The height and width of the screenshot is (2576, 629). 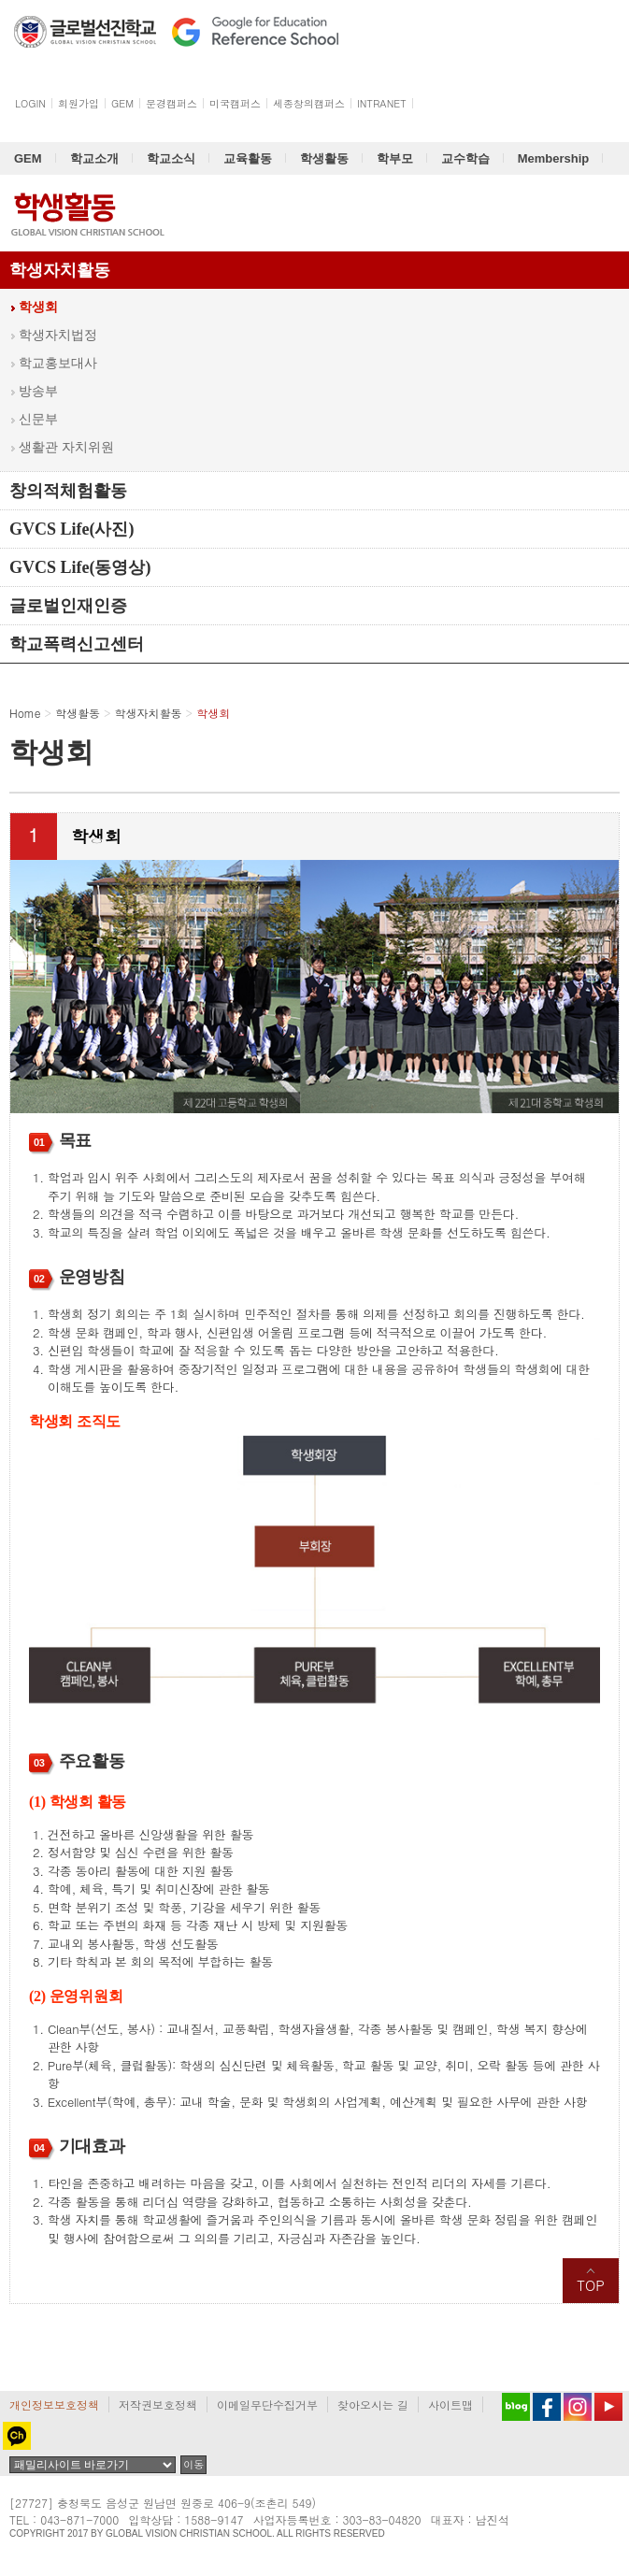 What do you see at coordinates (80, 567) in the screenshot?
I see `GVCS Life(동영상)` at bounding box center [80, 567].